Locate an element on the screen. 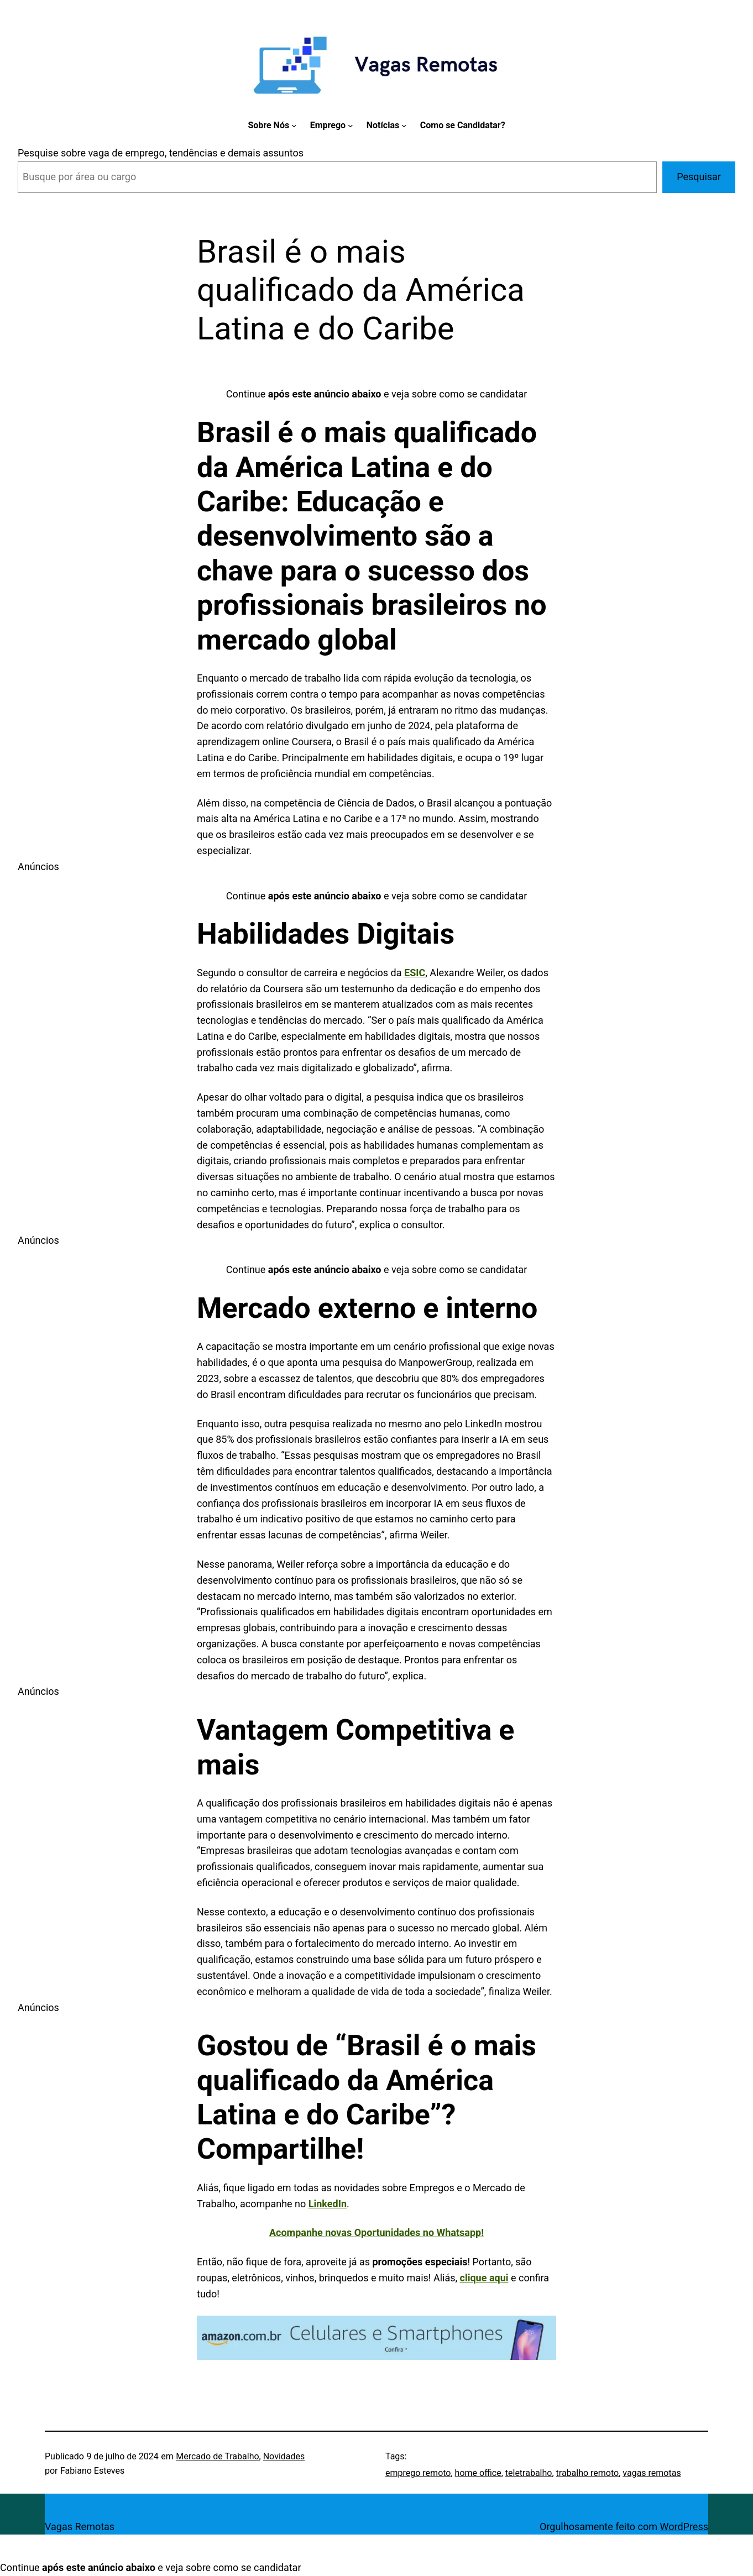  Pesquisar is located at coordinates (699, 176).